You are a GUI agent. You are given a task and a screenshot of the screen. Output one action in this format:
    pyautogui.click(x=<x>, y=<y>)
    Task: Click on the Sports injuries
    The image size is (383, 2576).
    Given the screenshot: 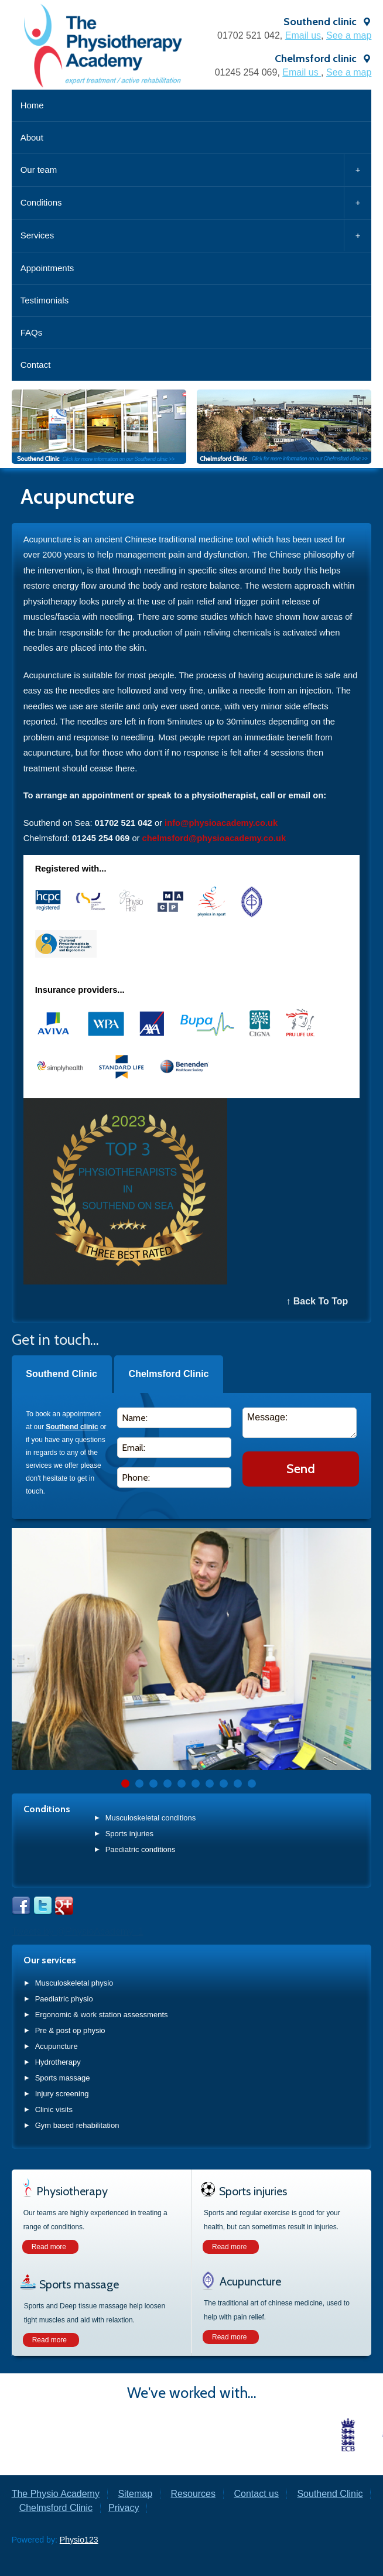 What is the action you would take?
    pyautogui.click(x=129, y=1833)
    